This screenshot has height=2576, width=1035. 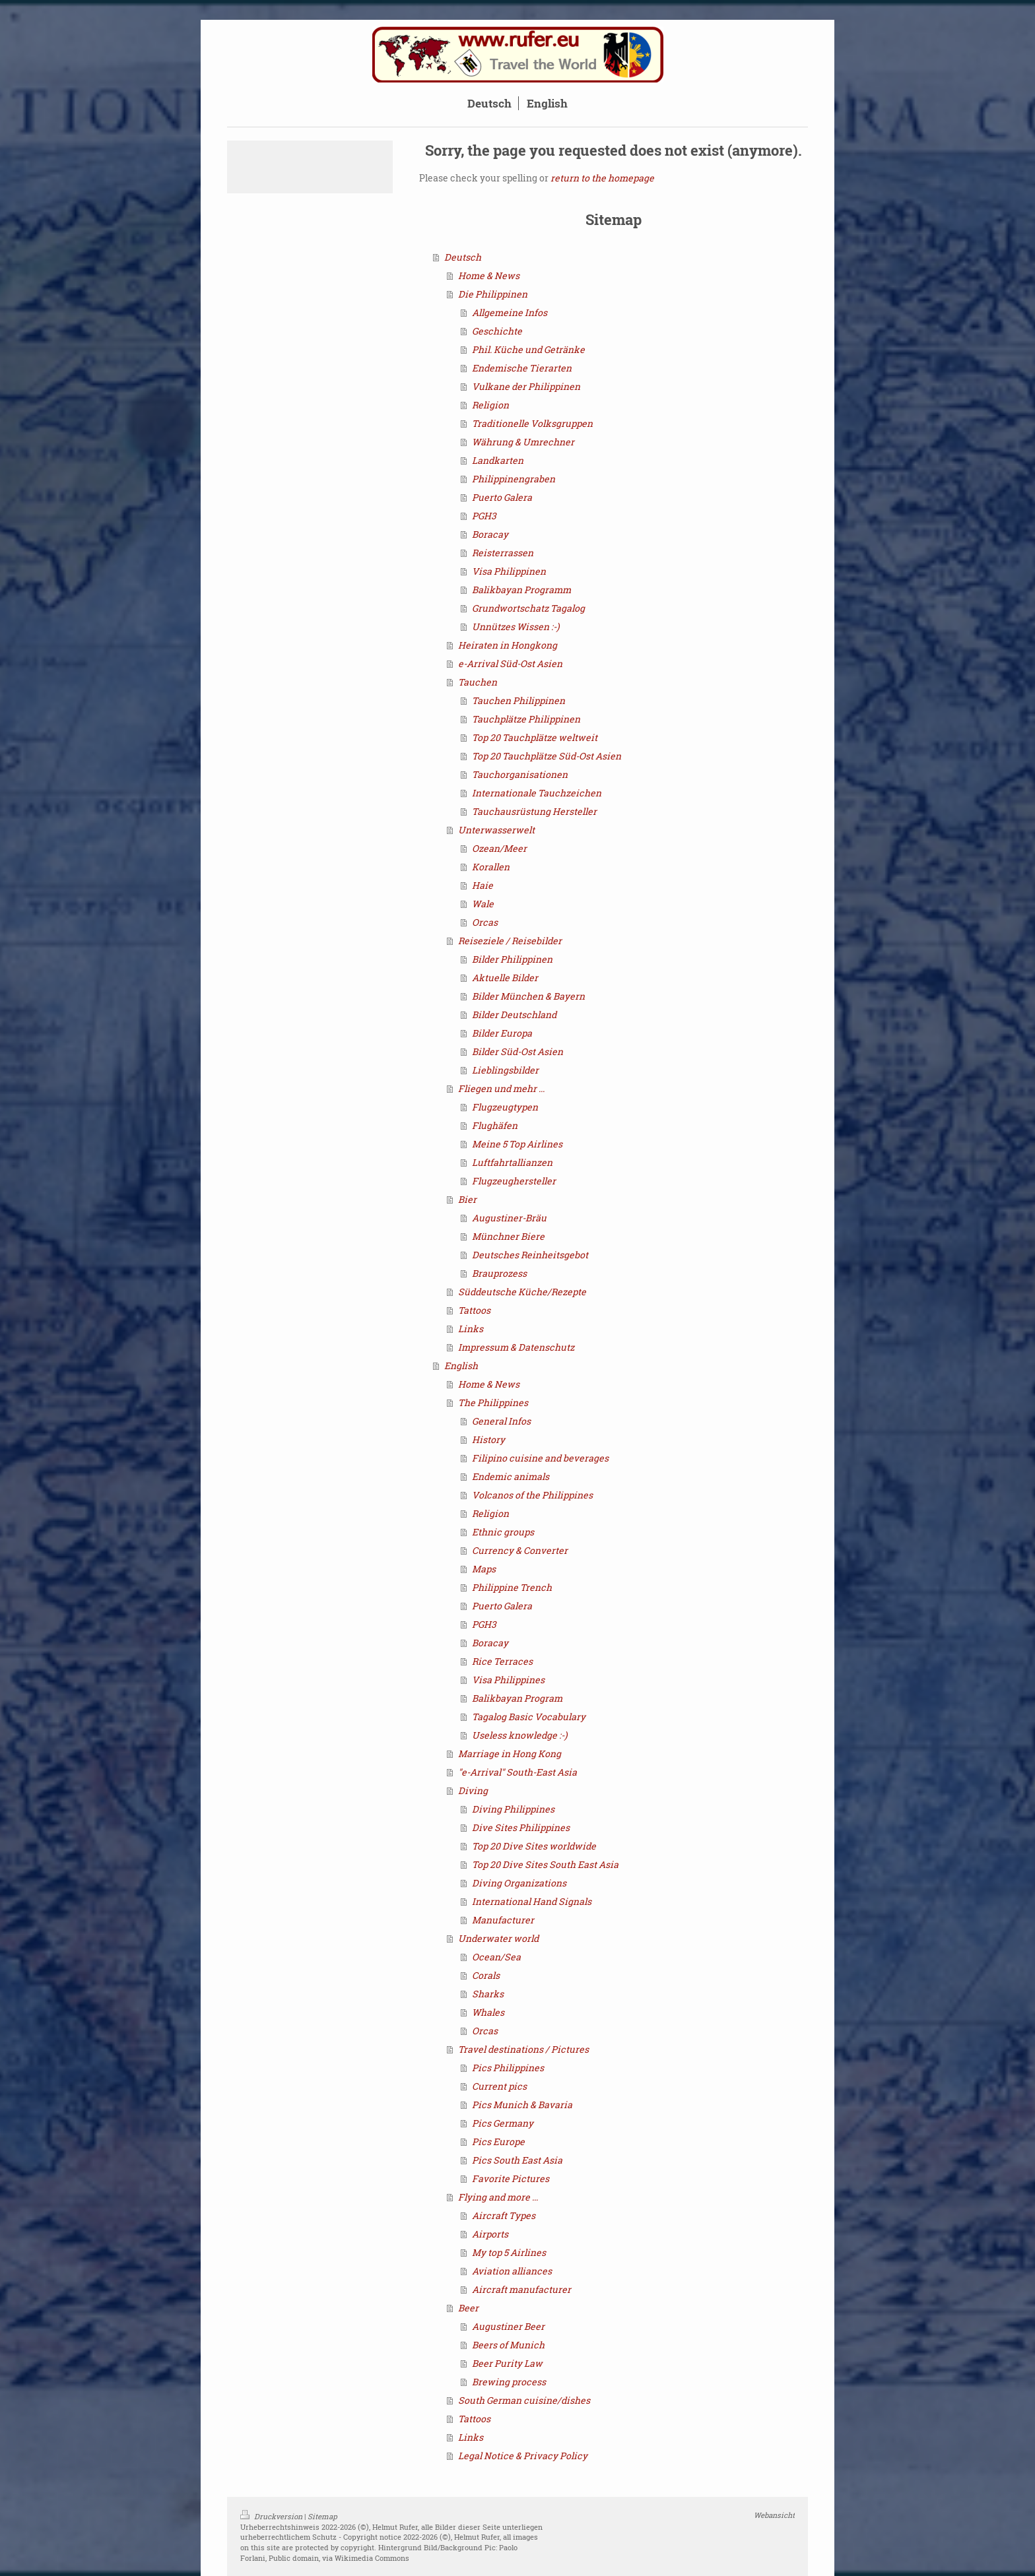 I want to click on Endemic animals, so click(x=510, y=1476).